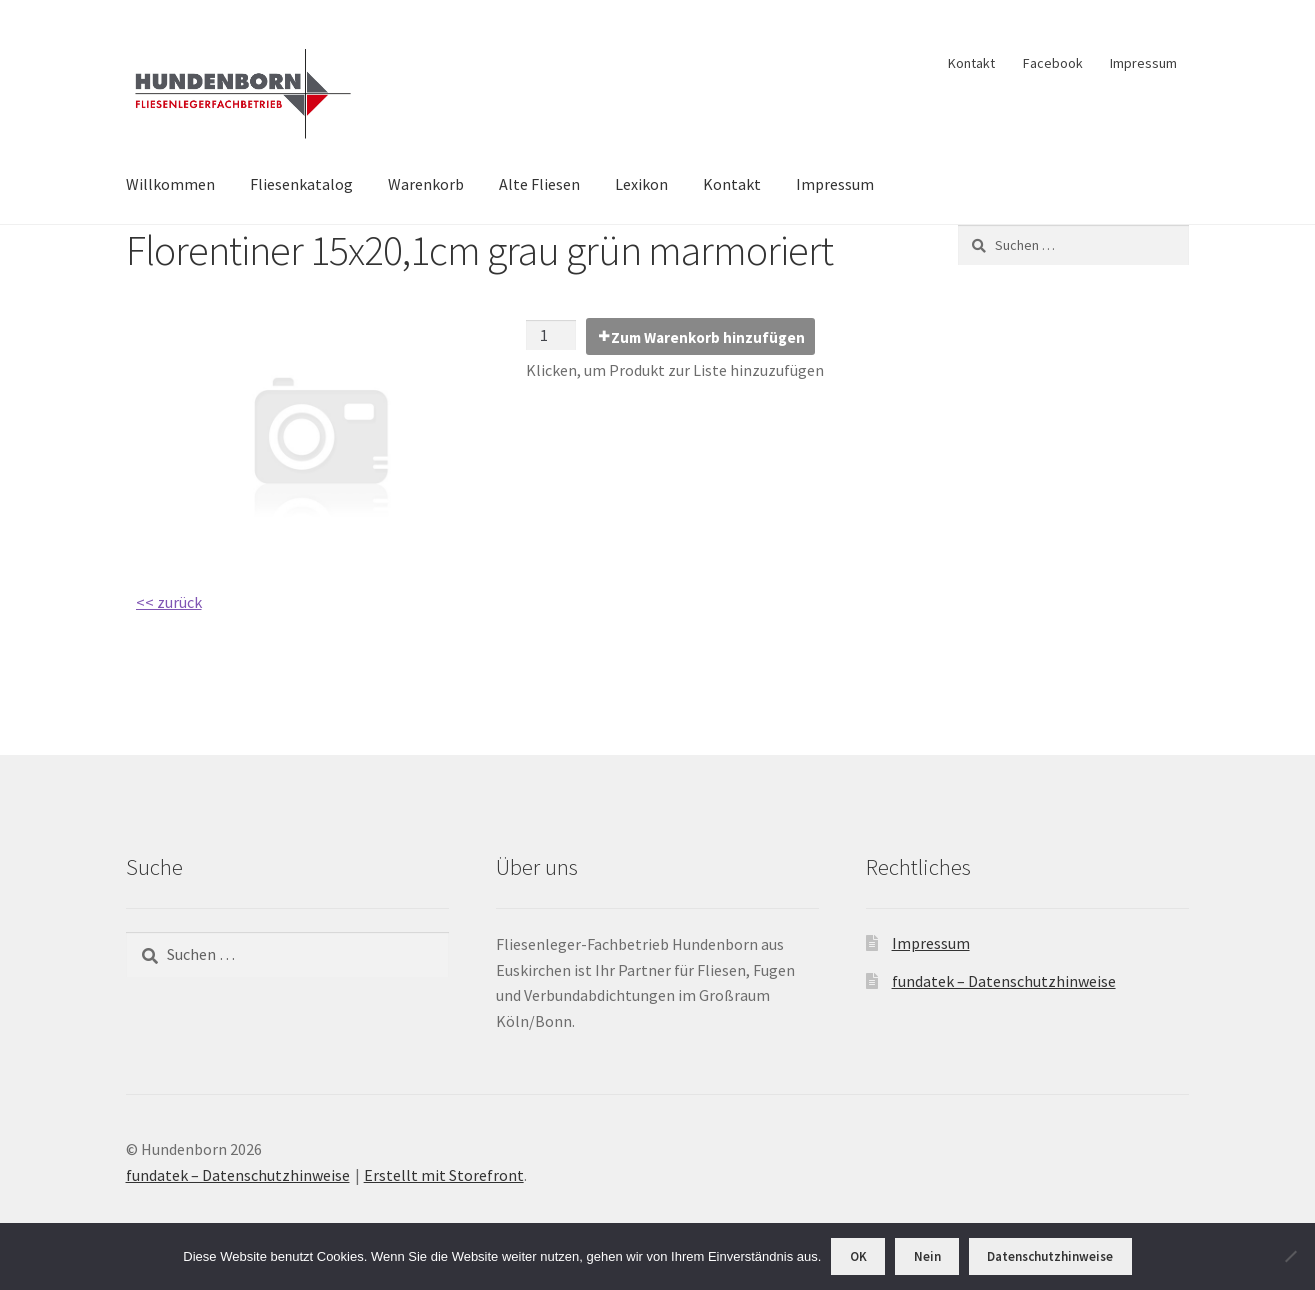 Image resolution: width=1315 pixels, height=1290 pixels. I want to click on Datenschutzhinweise, so click(1050, 1256).